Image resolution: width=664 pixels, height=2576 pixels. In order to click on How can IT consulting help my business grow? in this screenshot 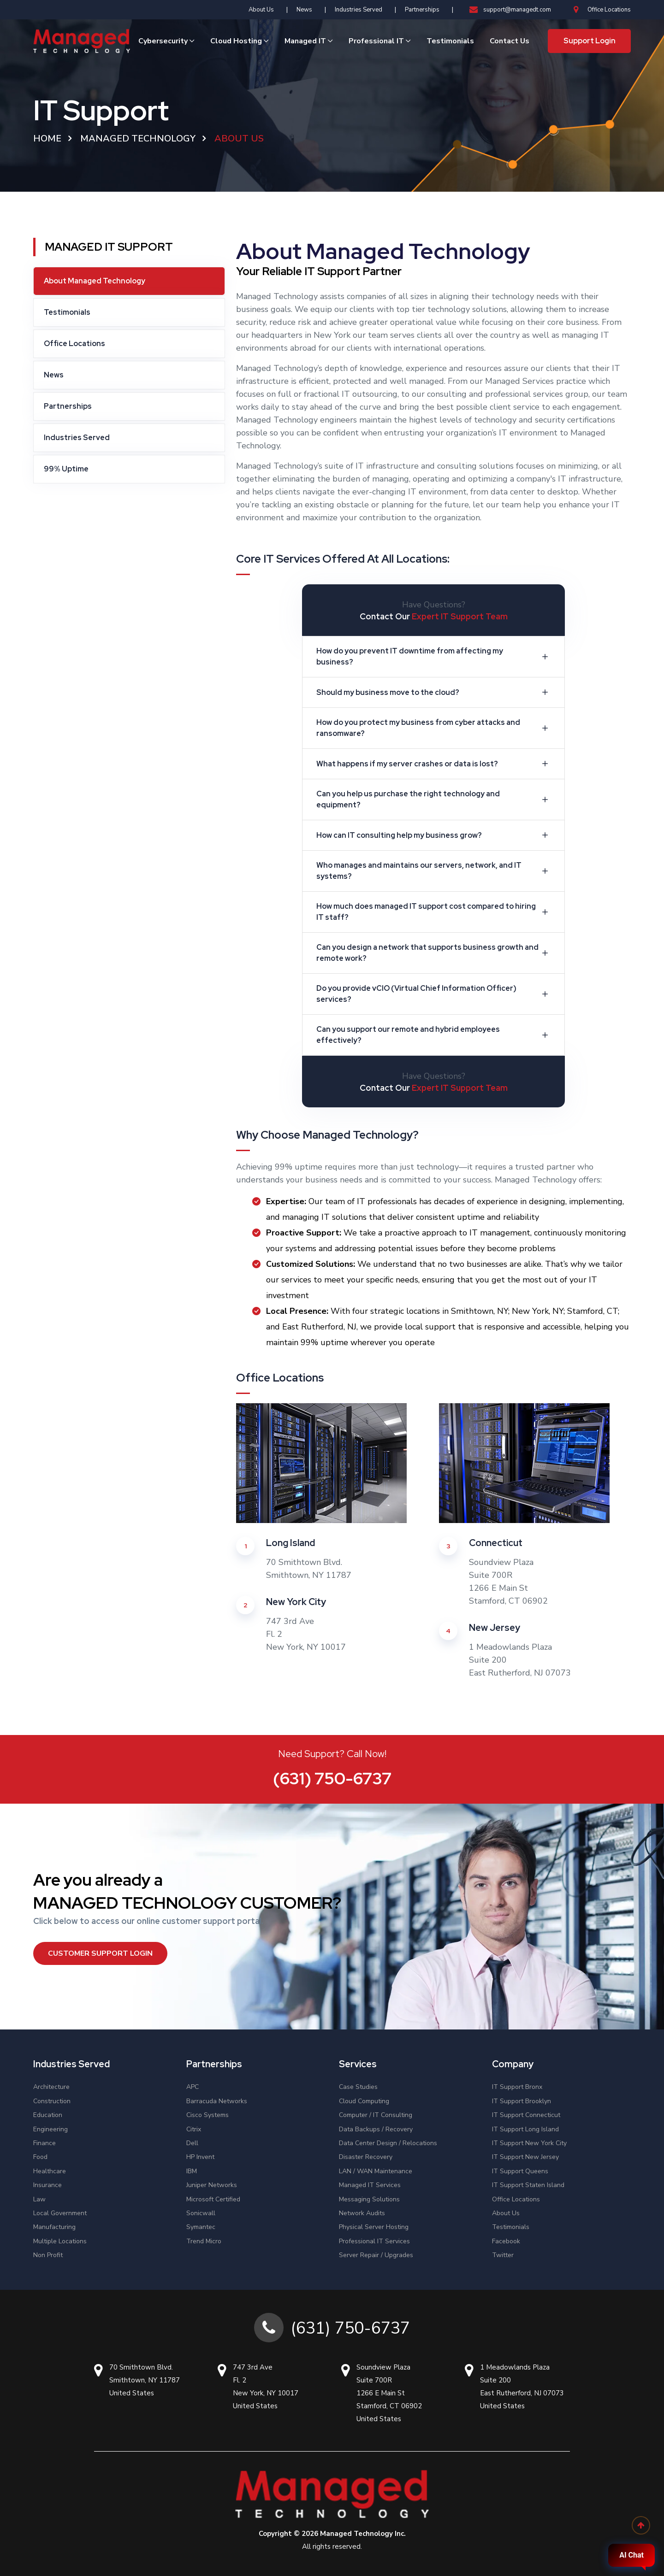, I will do `click(433, 835)`.